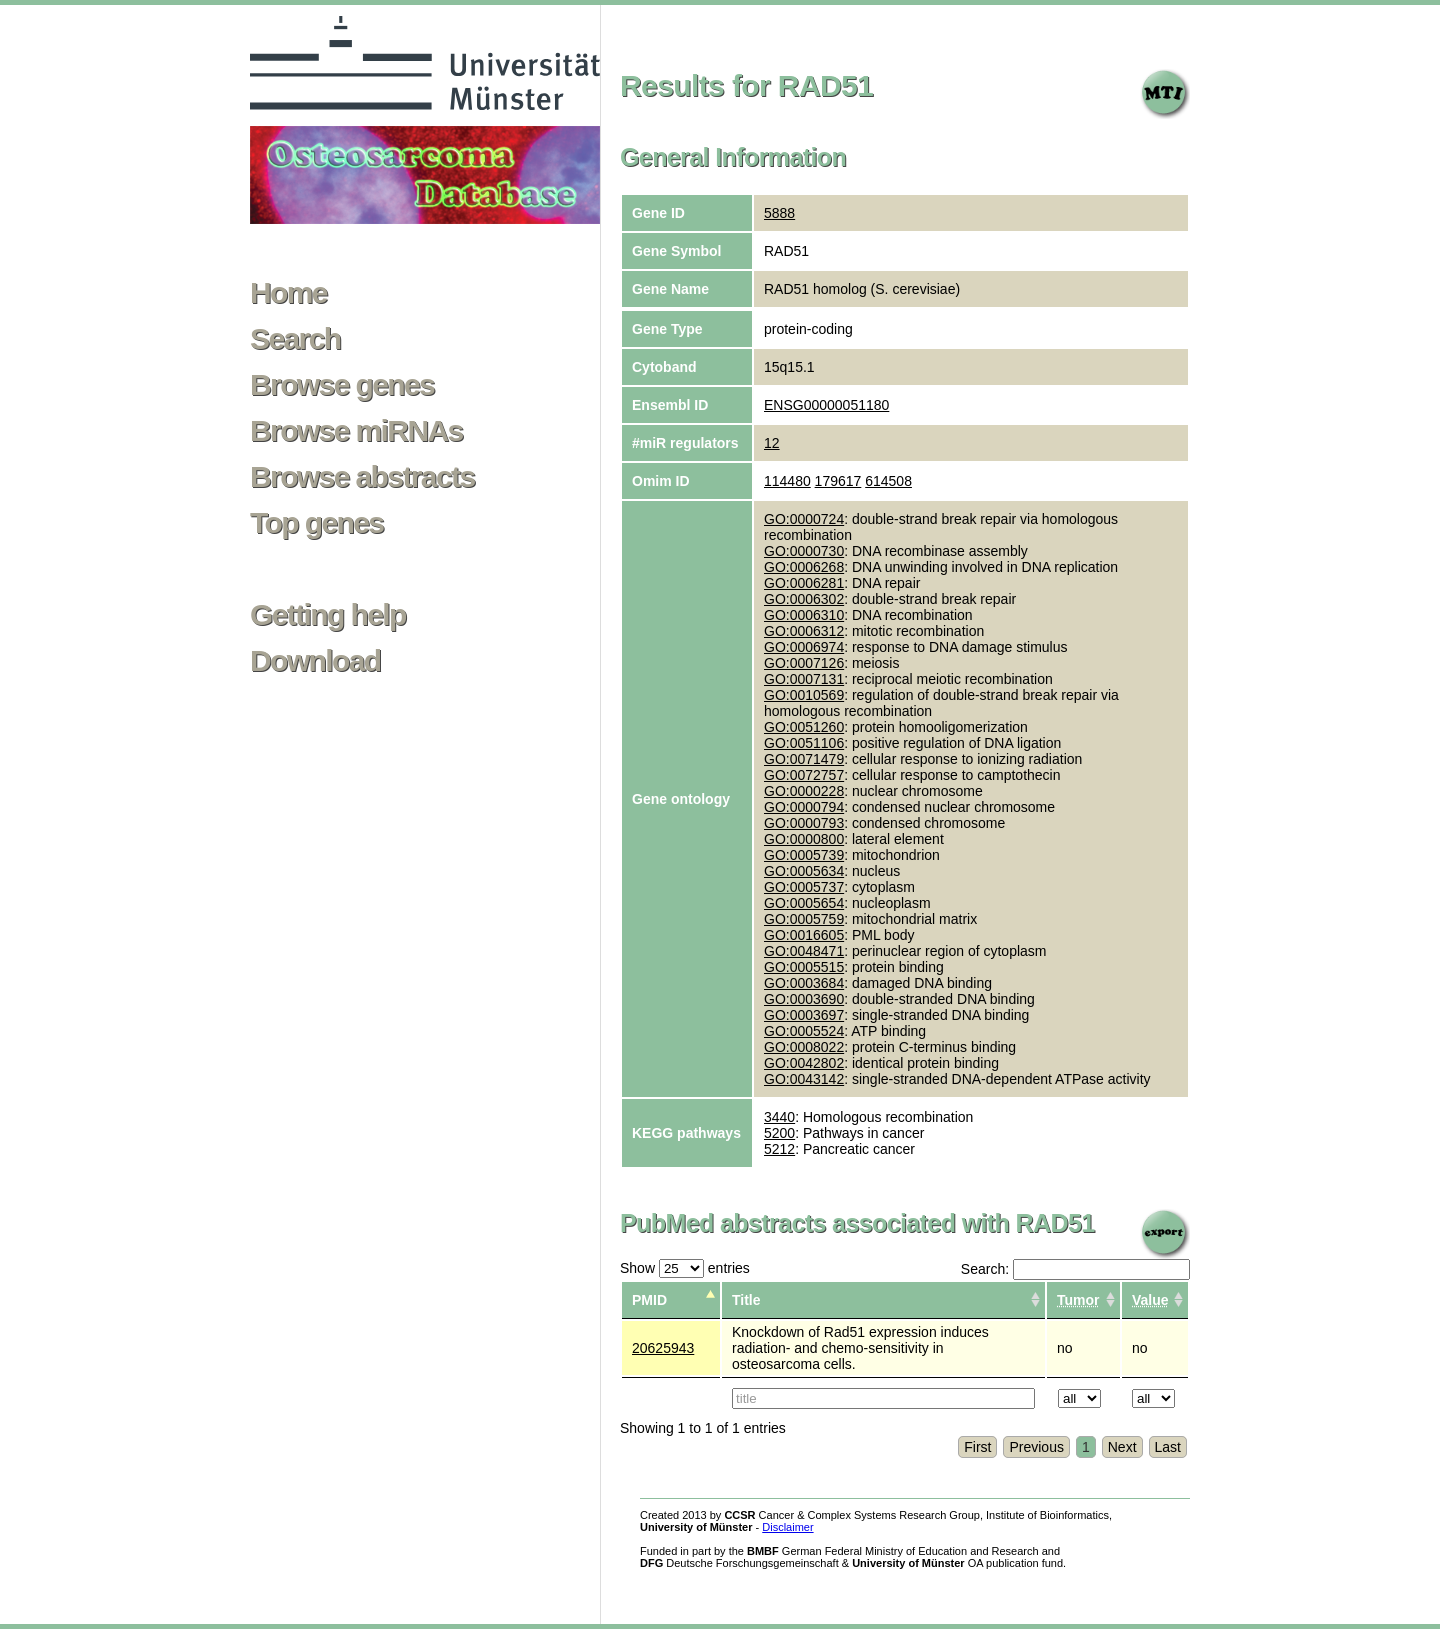 This screenshot has width=1440, height=1629. What do you see at coordinates (804, 1031) in the screenshot?
I see `GO:0005524` at bounding box center [804, 1031].